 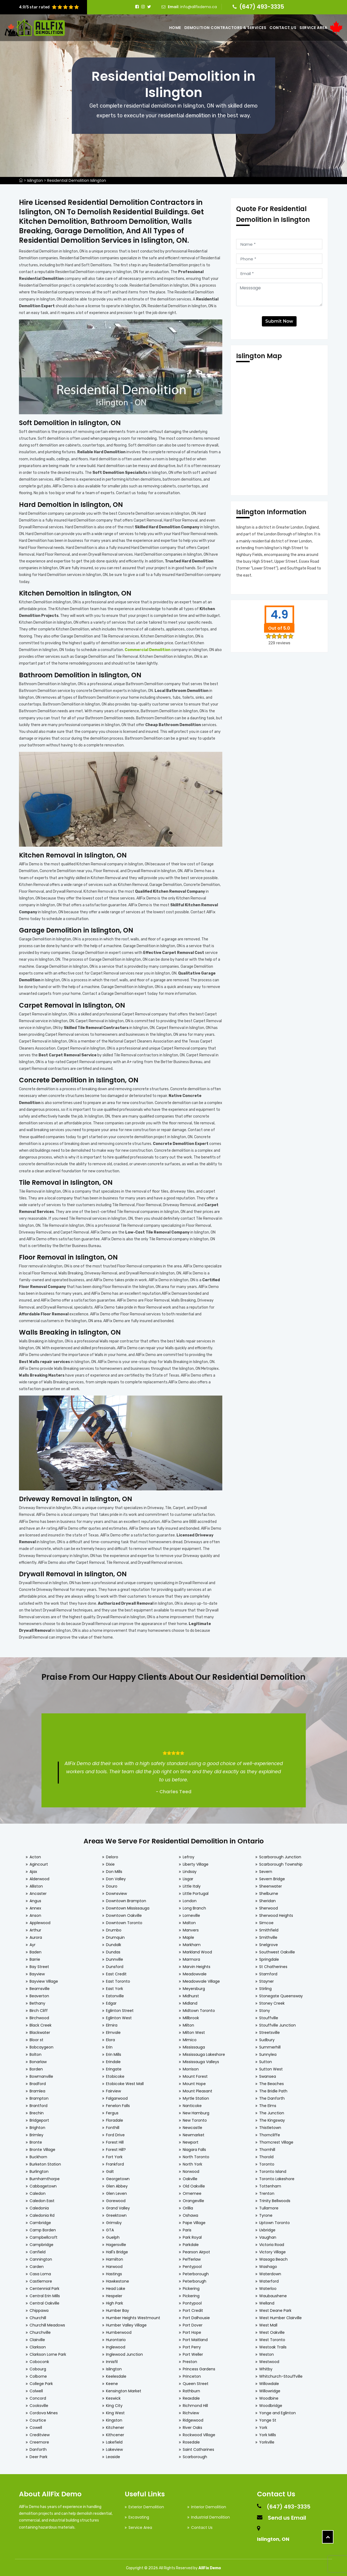 What do you see at coordinates (38, 2059) in the screenshot?
I see `Bonarlaw` at bounding box center [38, 2059].